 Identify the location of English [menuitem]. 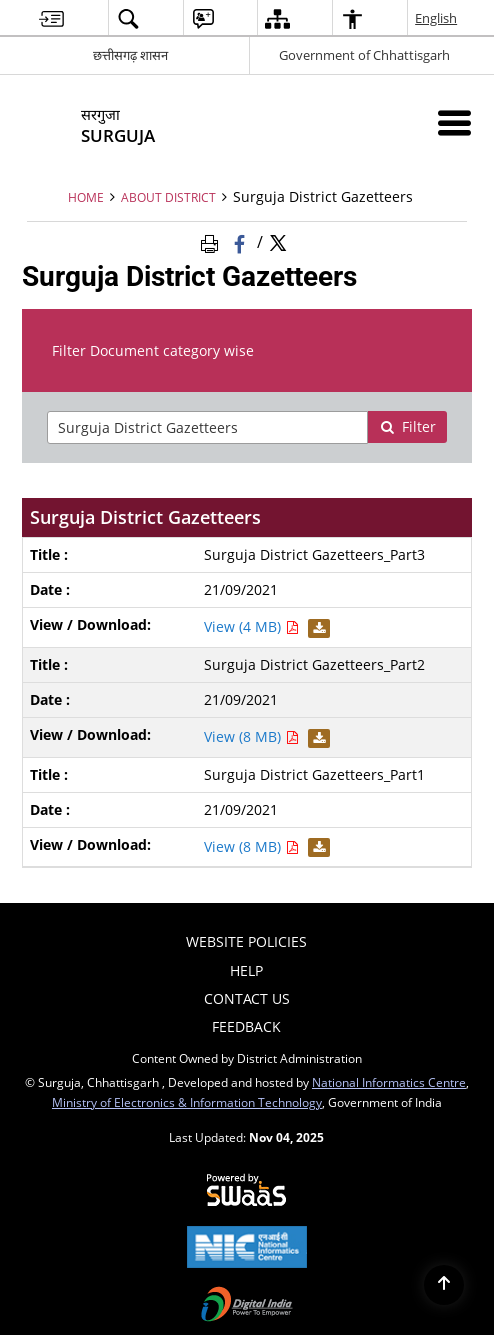
(437, 18).